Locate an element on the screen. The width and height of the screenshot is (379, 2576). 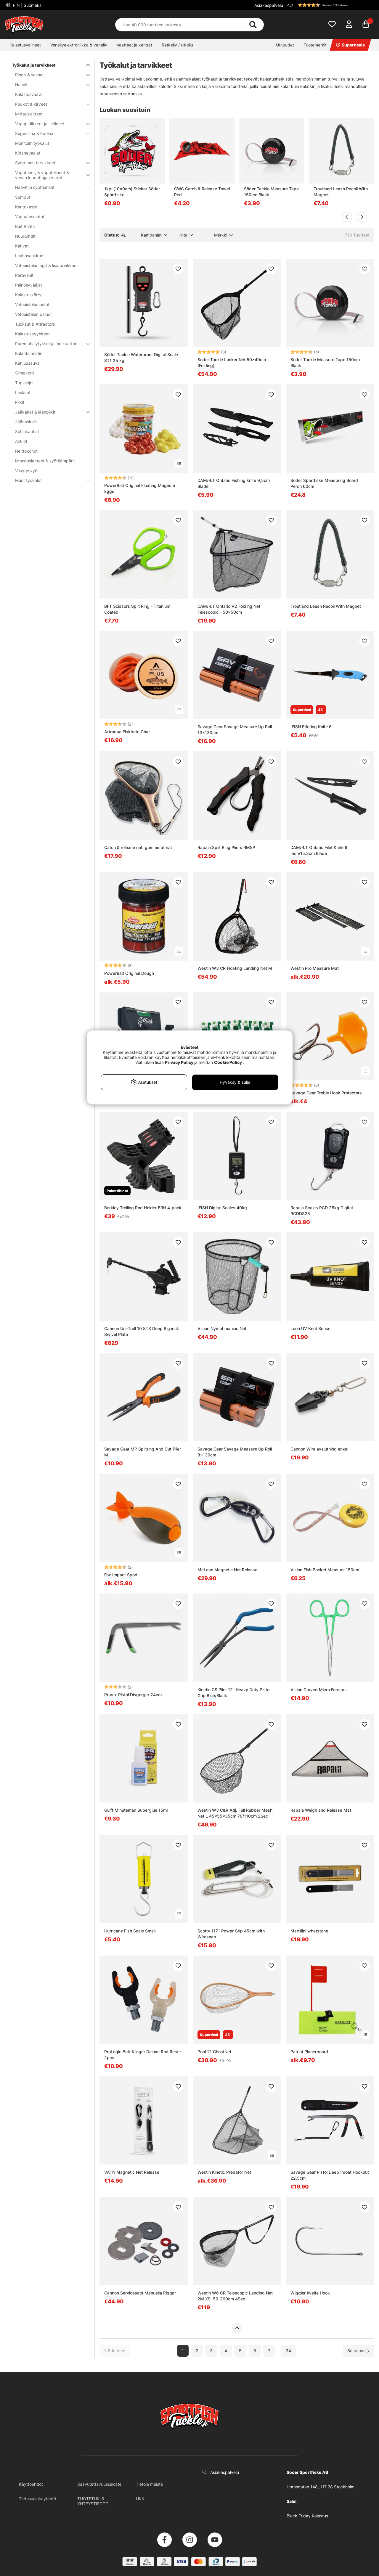
IFISH Digital Scales 40kg is located at coordinates (222, 1207).